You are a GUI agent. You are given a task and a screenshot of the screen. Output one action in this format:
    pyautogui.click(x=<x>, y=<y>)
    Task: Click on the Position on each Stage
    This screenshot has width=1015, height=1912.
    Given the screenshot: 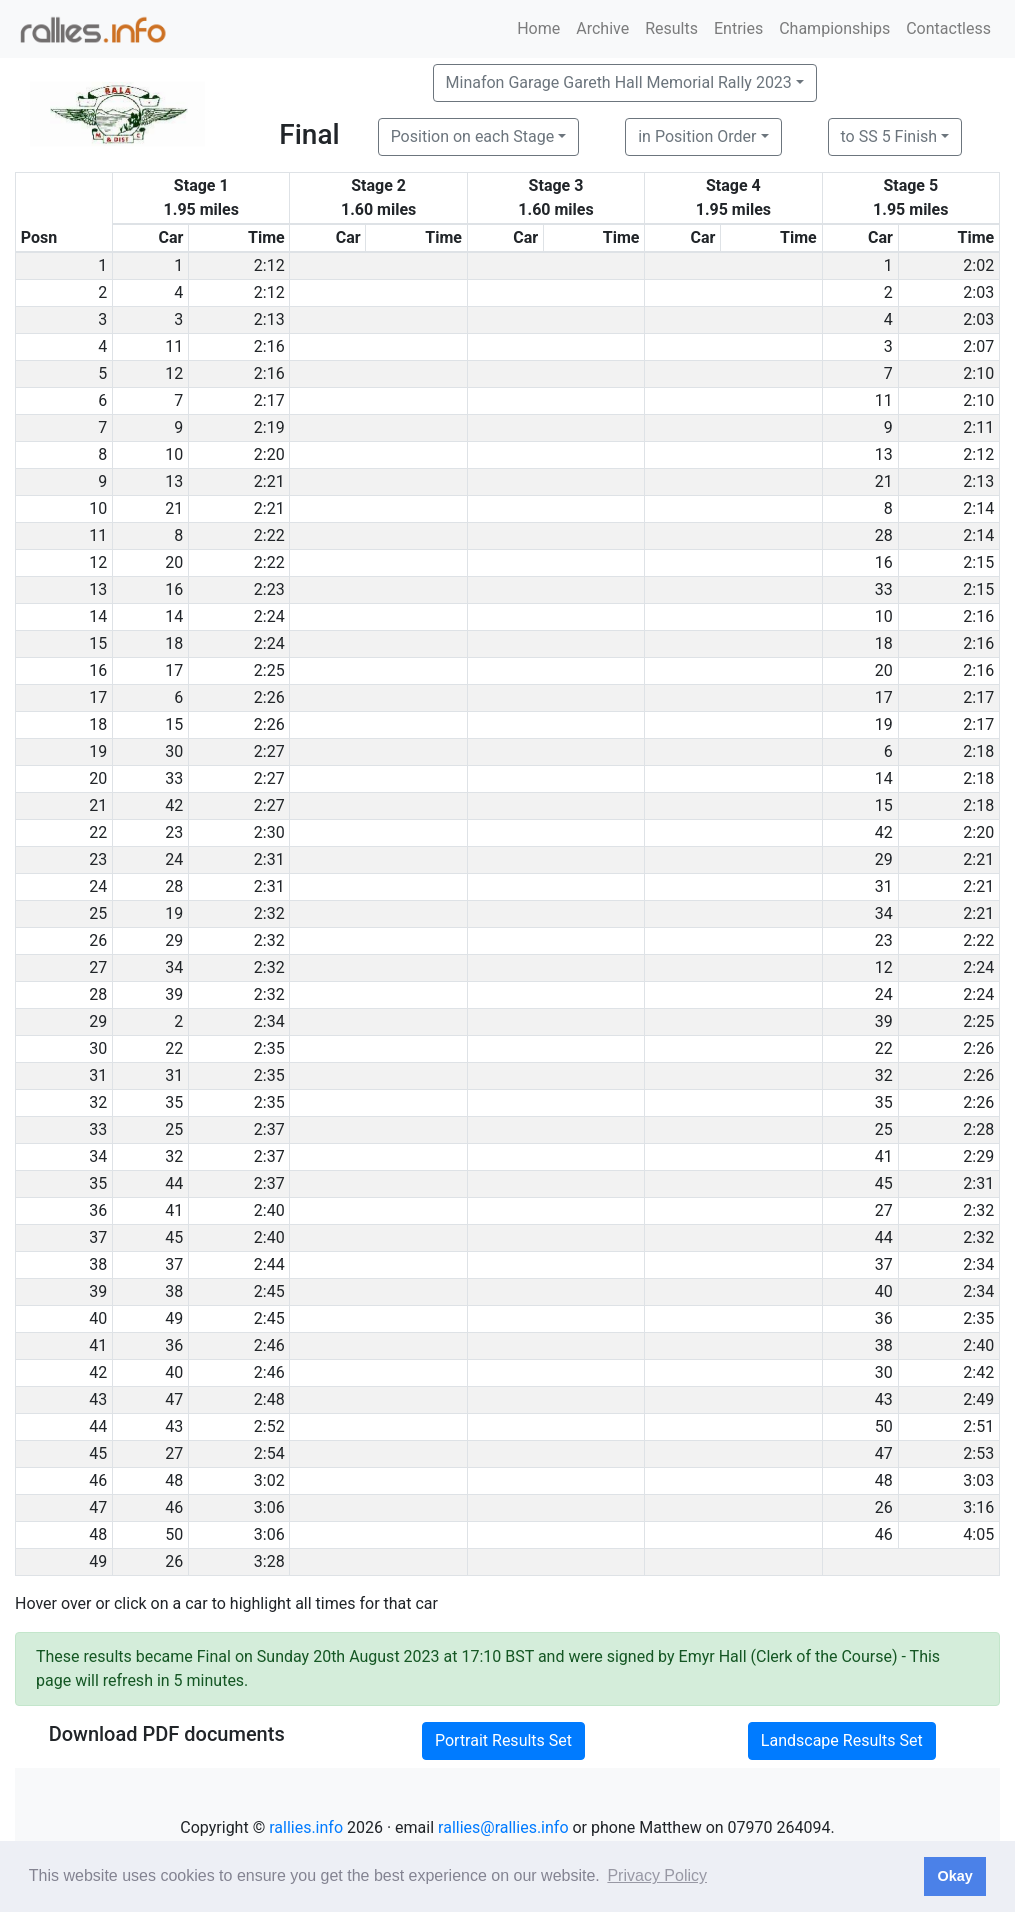 What is the action you would take?
    pyautogui.click(x=473, y=136)
    